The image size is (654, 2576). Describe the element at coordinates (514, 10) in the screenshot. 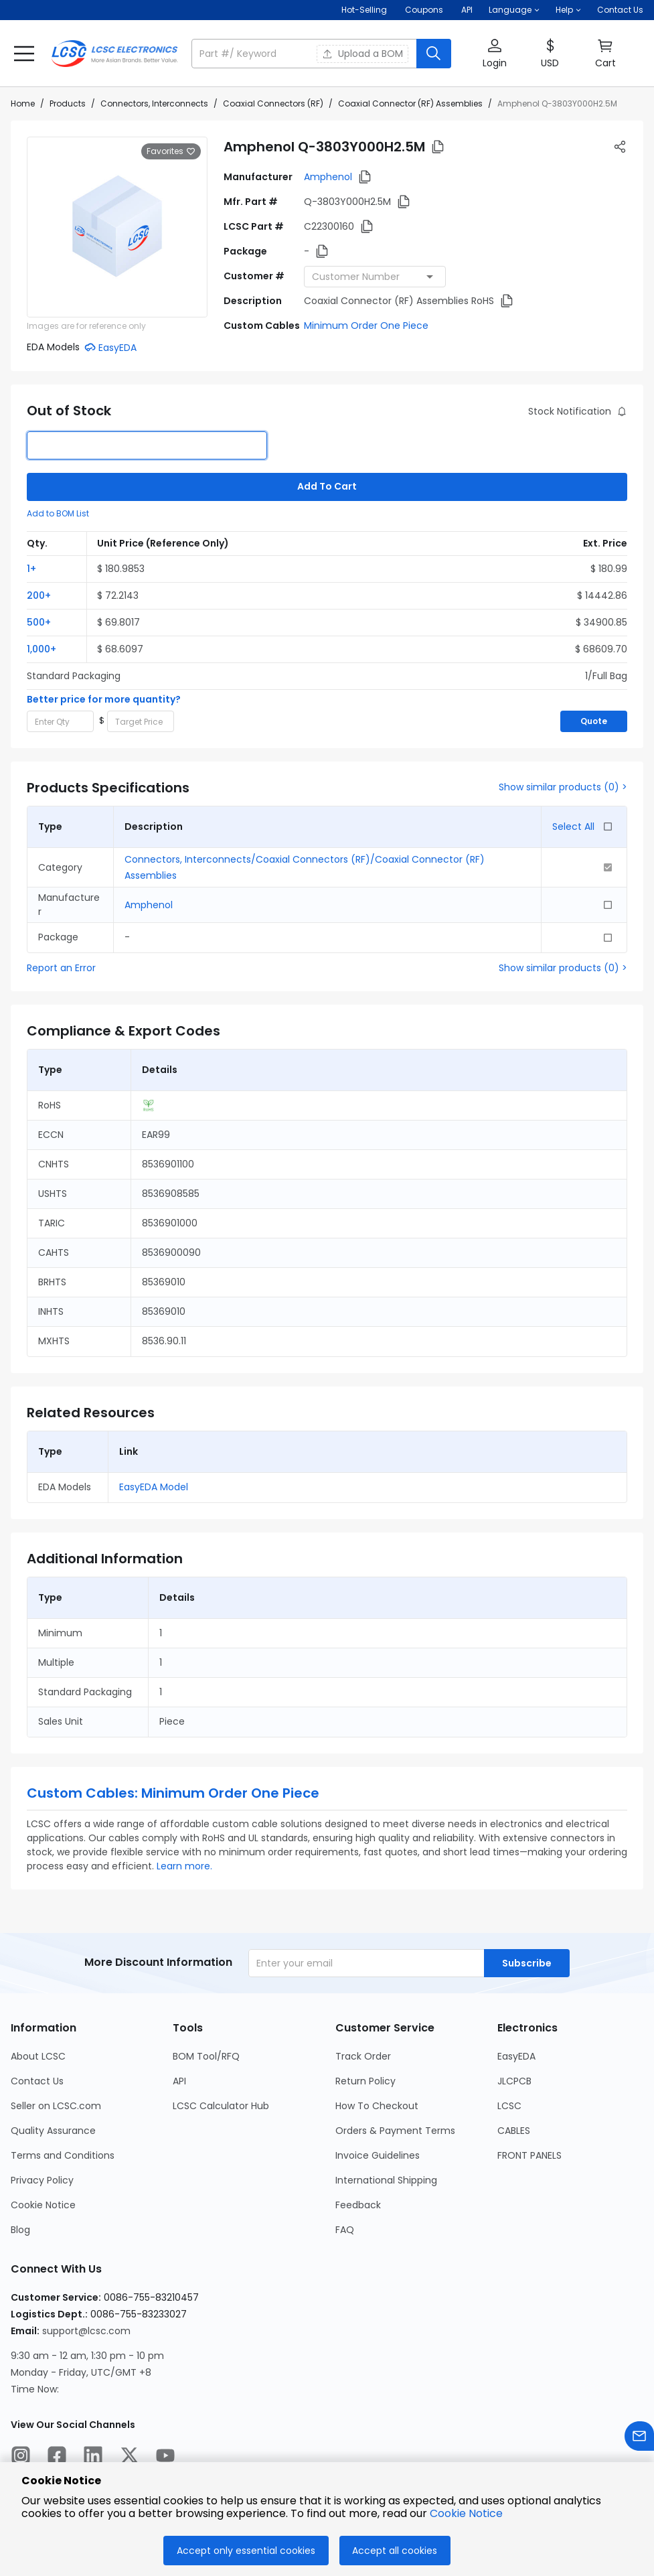

I see `[button]` at that location.